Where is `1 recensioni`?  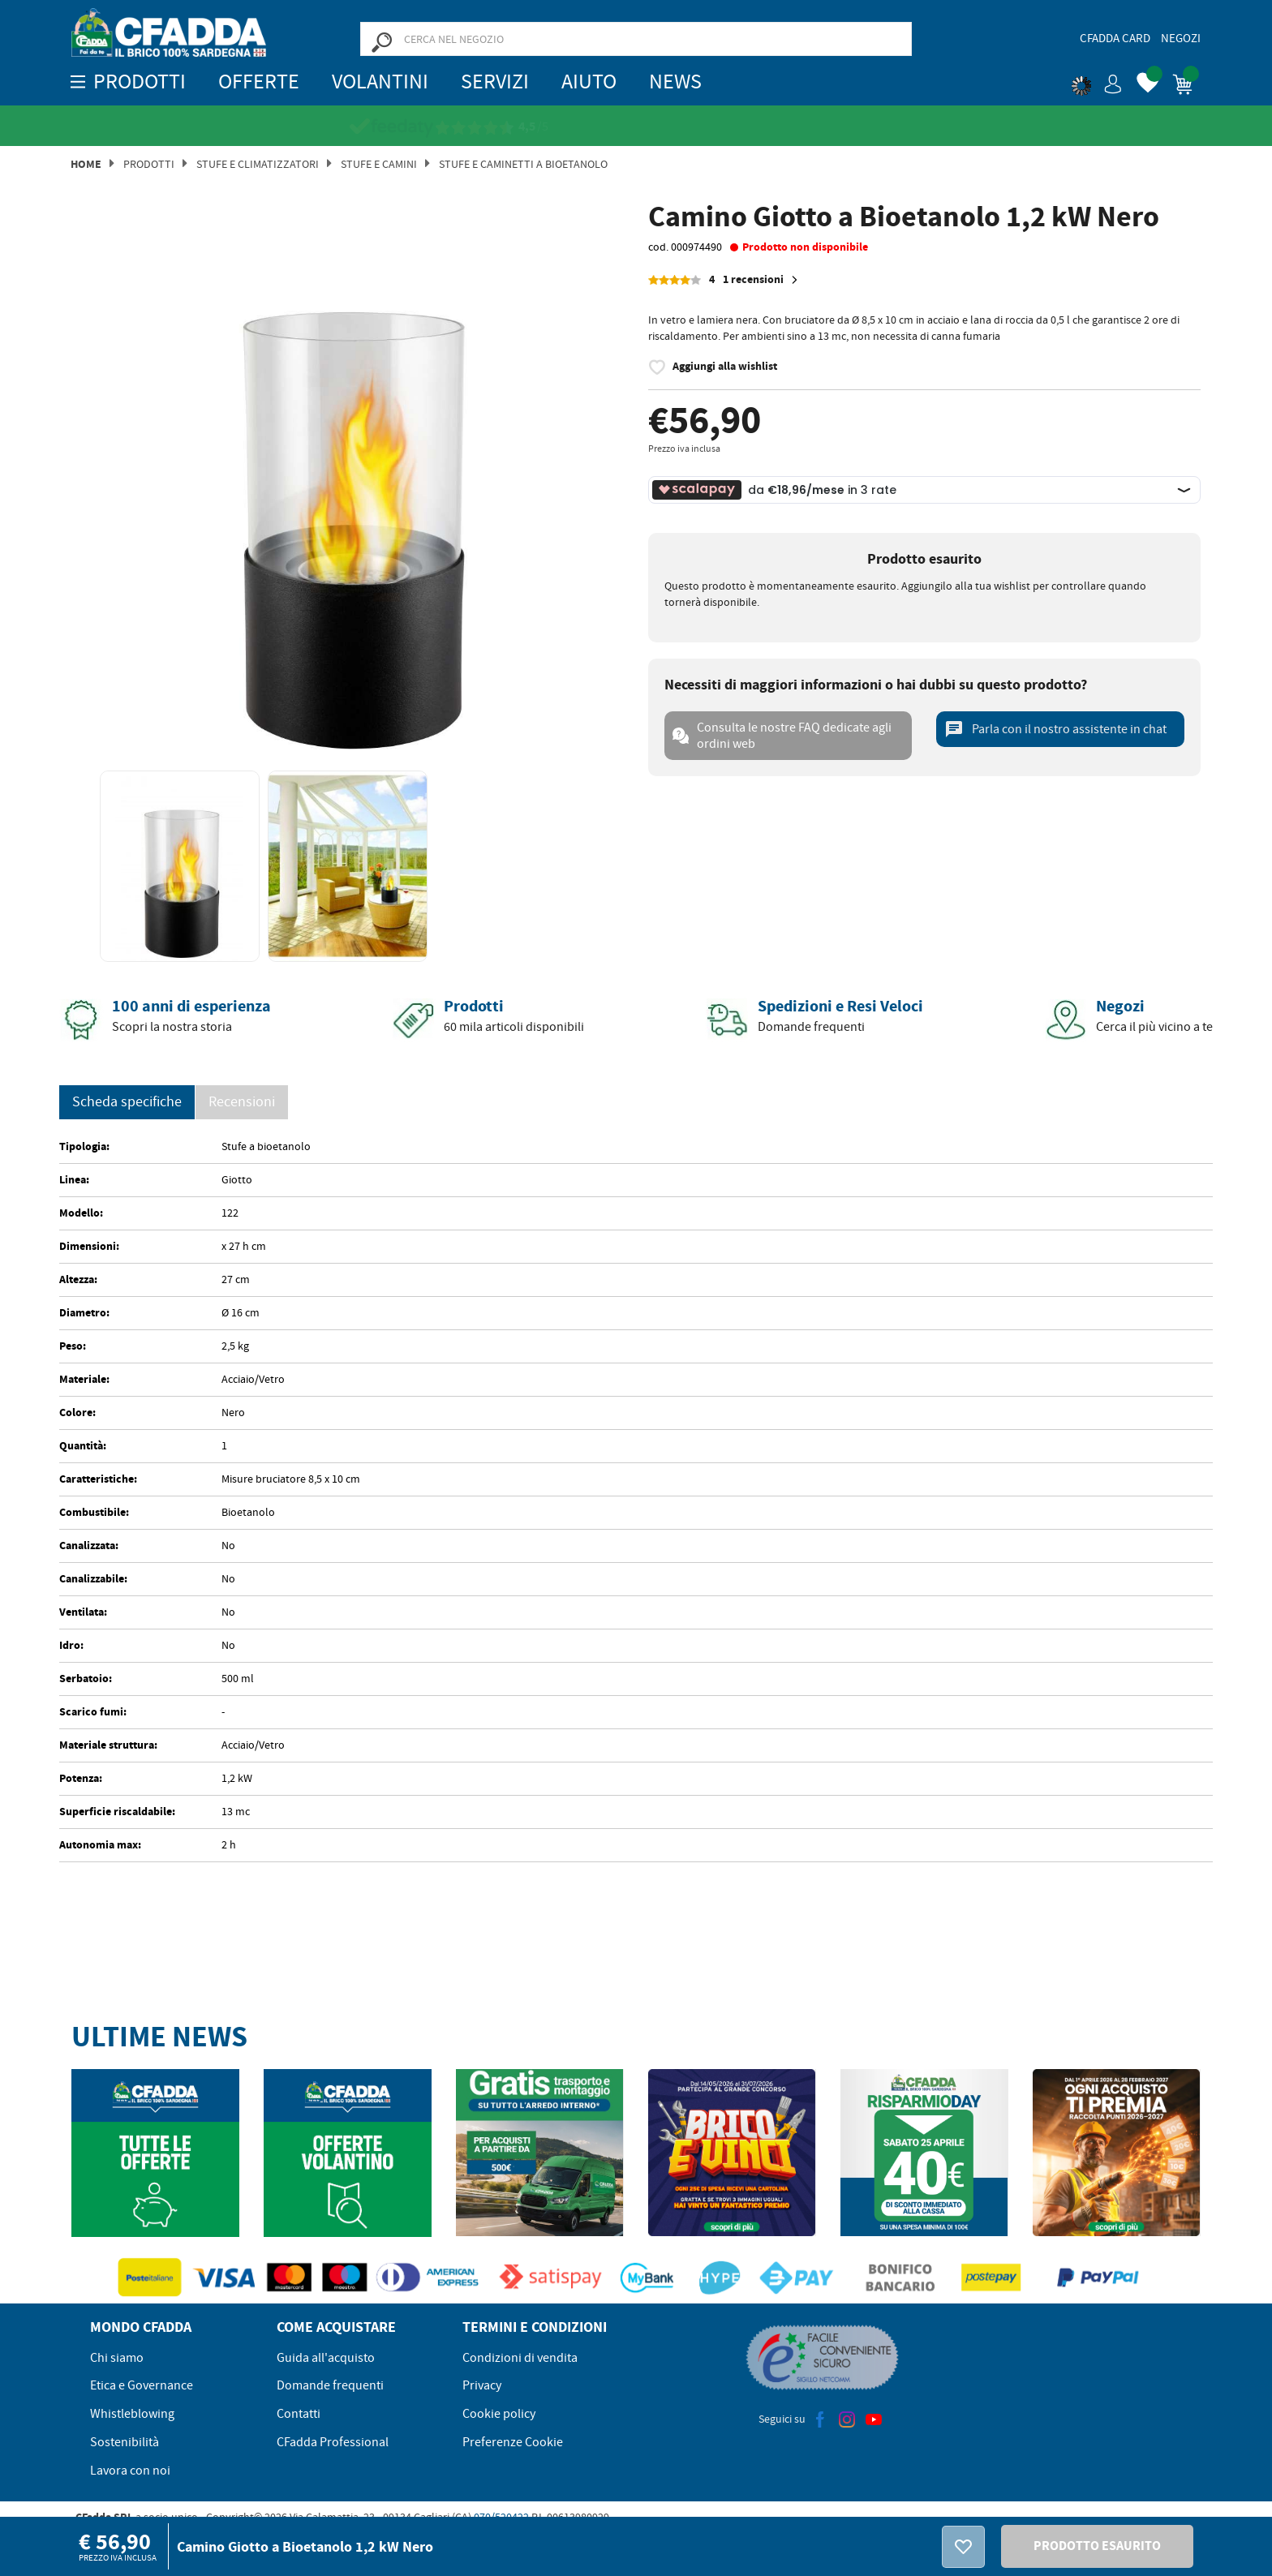
1 recensioni is located at coordinates (762, 280).